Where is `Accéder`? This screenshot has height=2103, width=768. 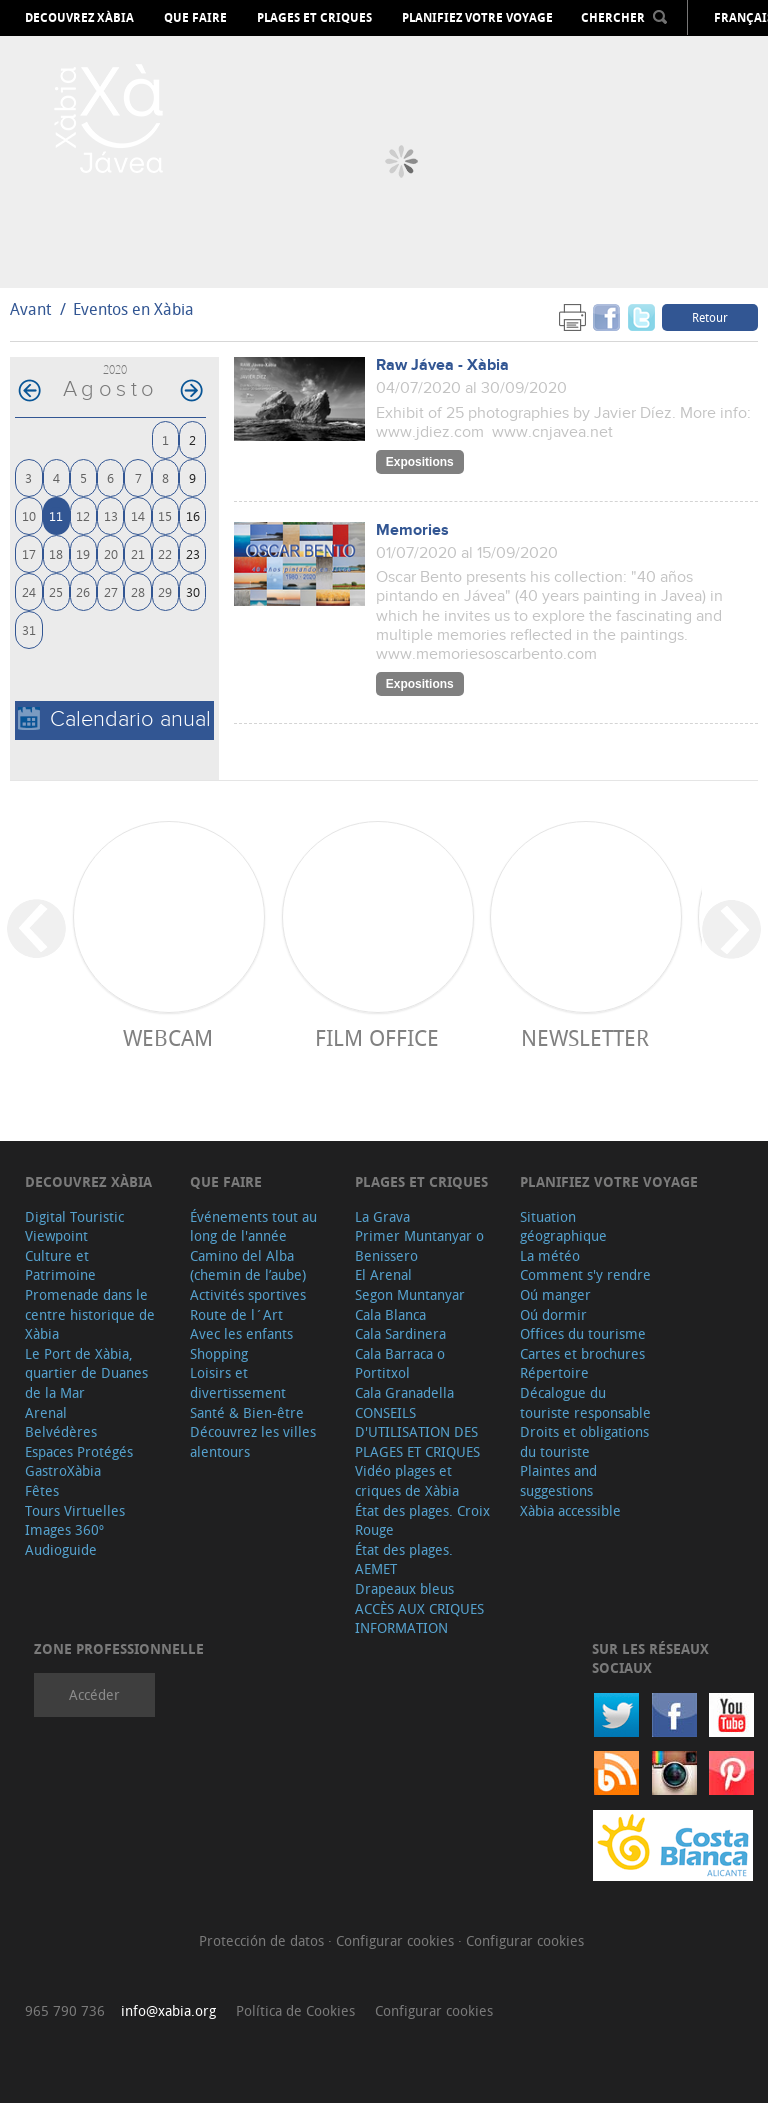 Accéder is located at coordinates (94, 1694).